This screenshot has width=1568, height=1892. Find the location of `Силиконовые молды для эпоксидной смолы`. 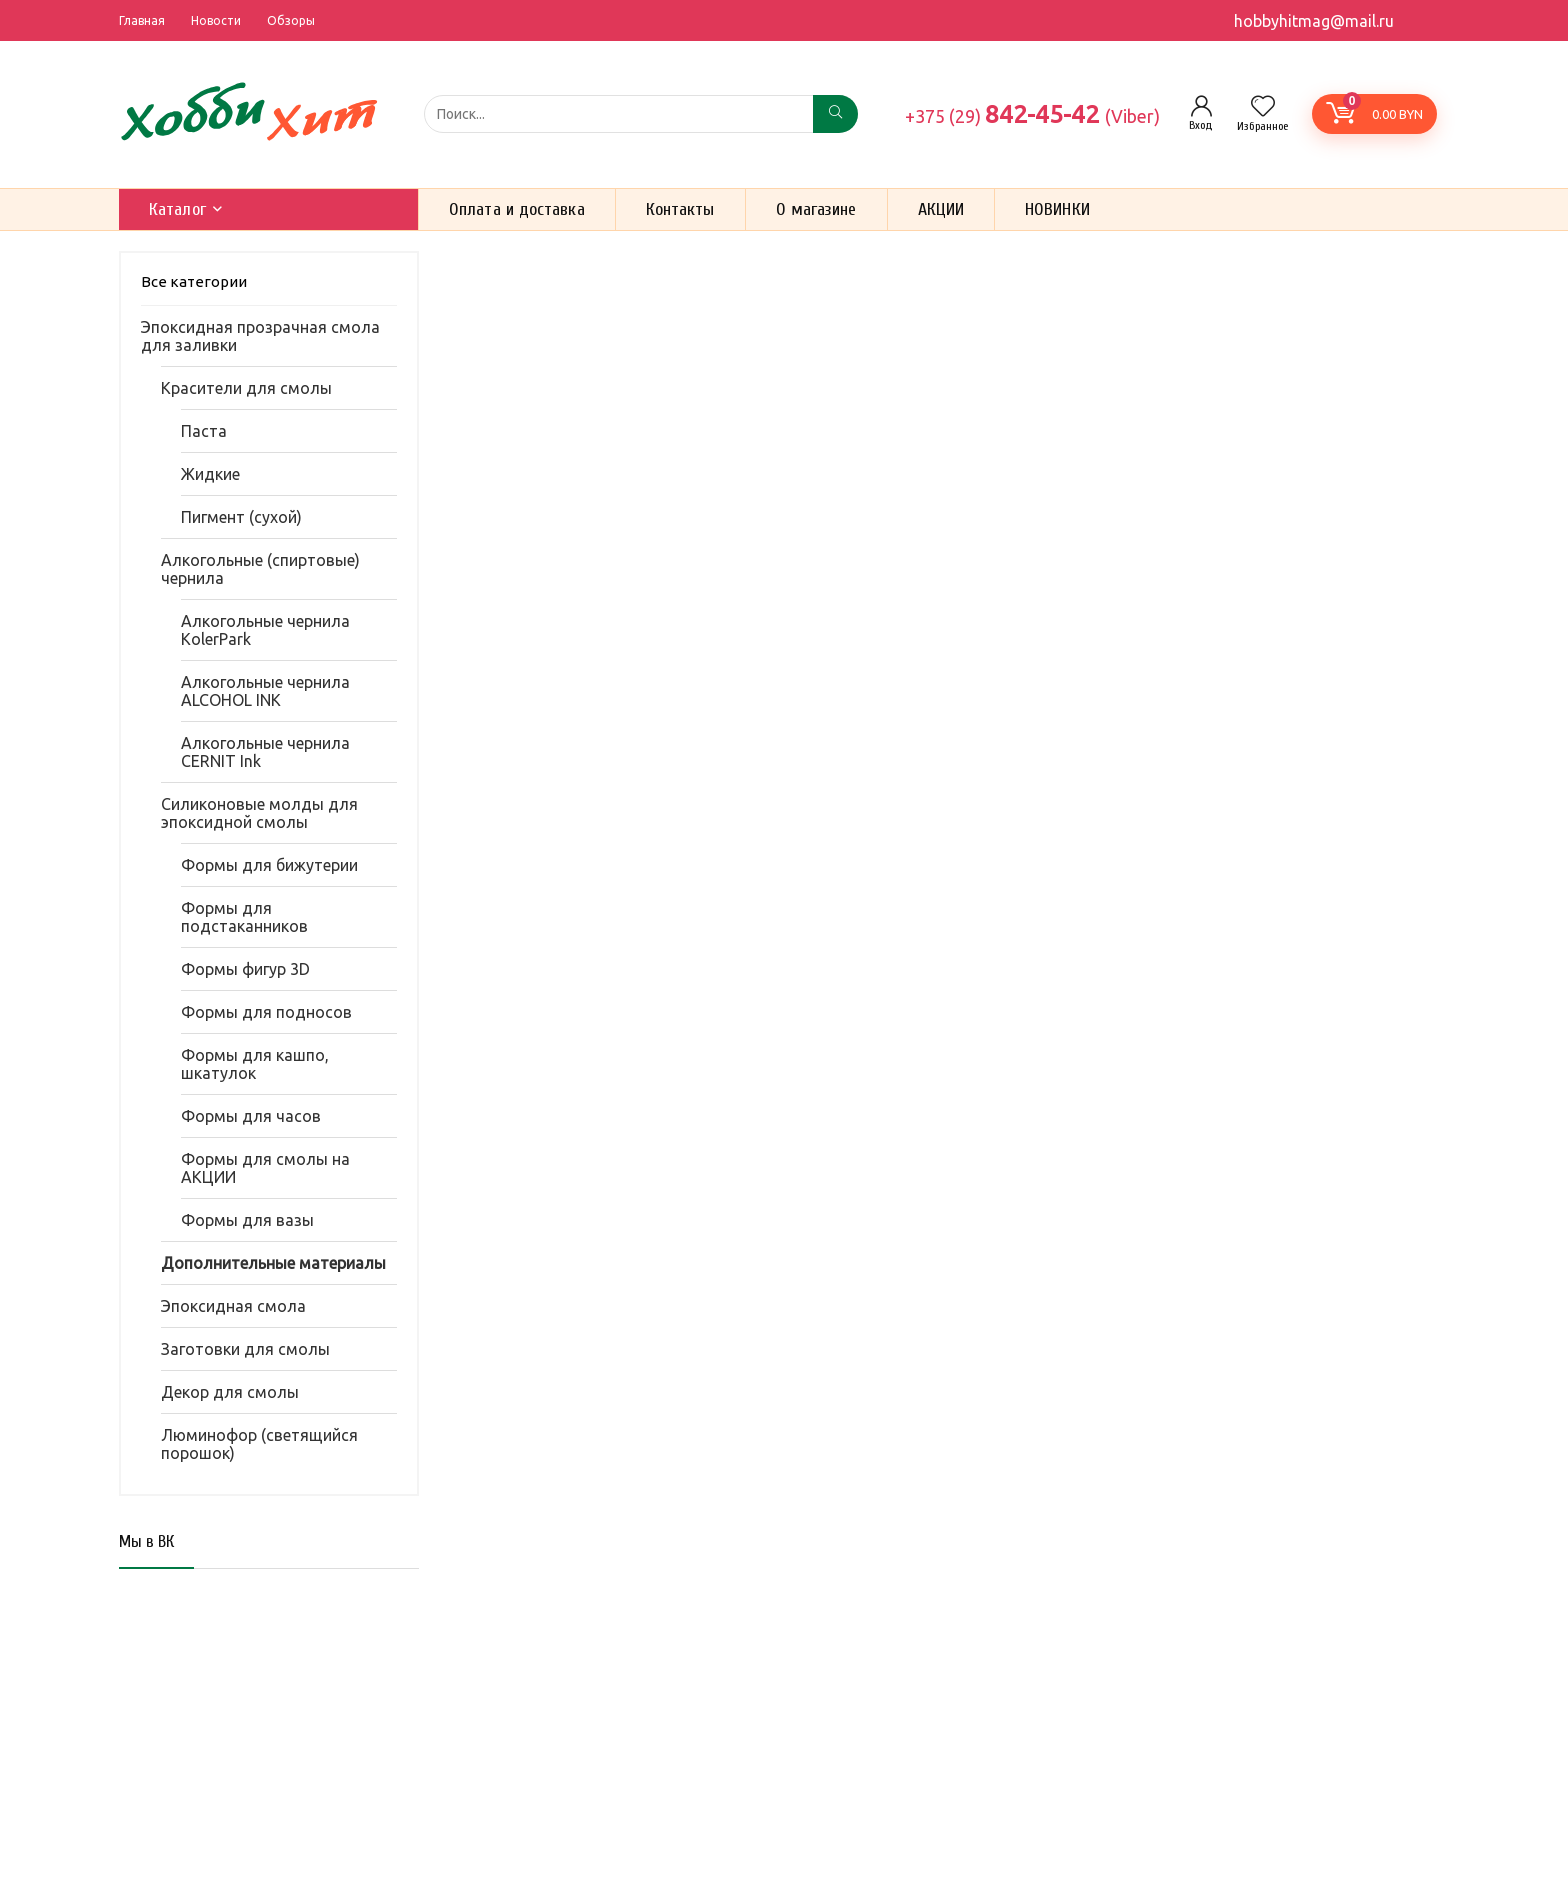

Силиконовые молды для эпоксидной смолы is located at coordinates (259, 813).